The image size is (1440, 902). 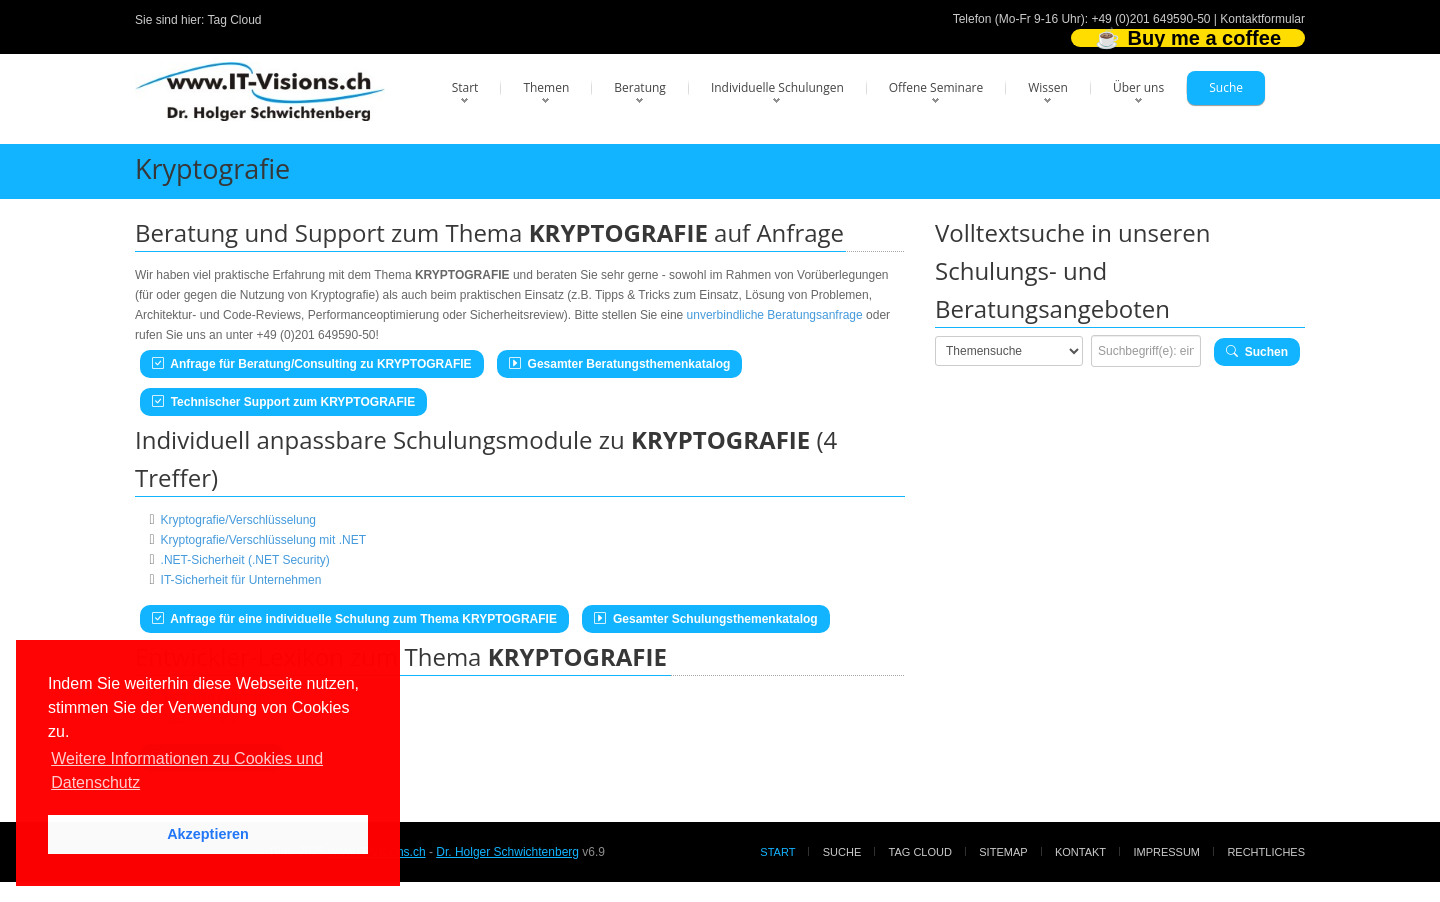 What do you see at coordinates (1150, 19) in the screenshot?
I see `+49 (0)201 649590-50` at bounding box center [1150, 19].